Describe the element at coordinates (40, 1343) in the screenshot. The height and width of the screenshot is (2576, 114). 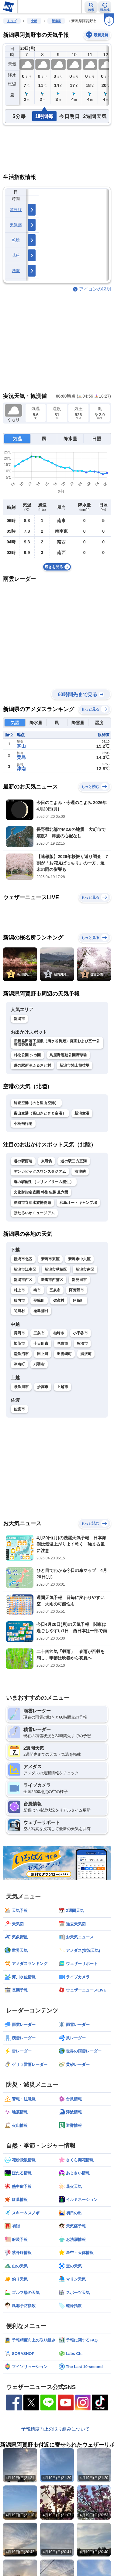
I see `十日町市` at that location.